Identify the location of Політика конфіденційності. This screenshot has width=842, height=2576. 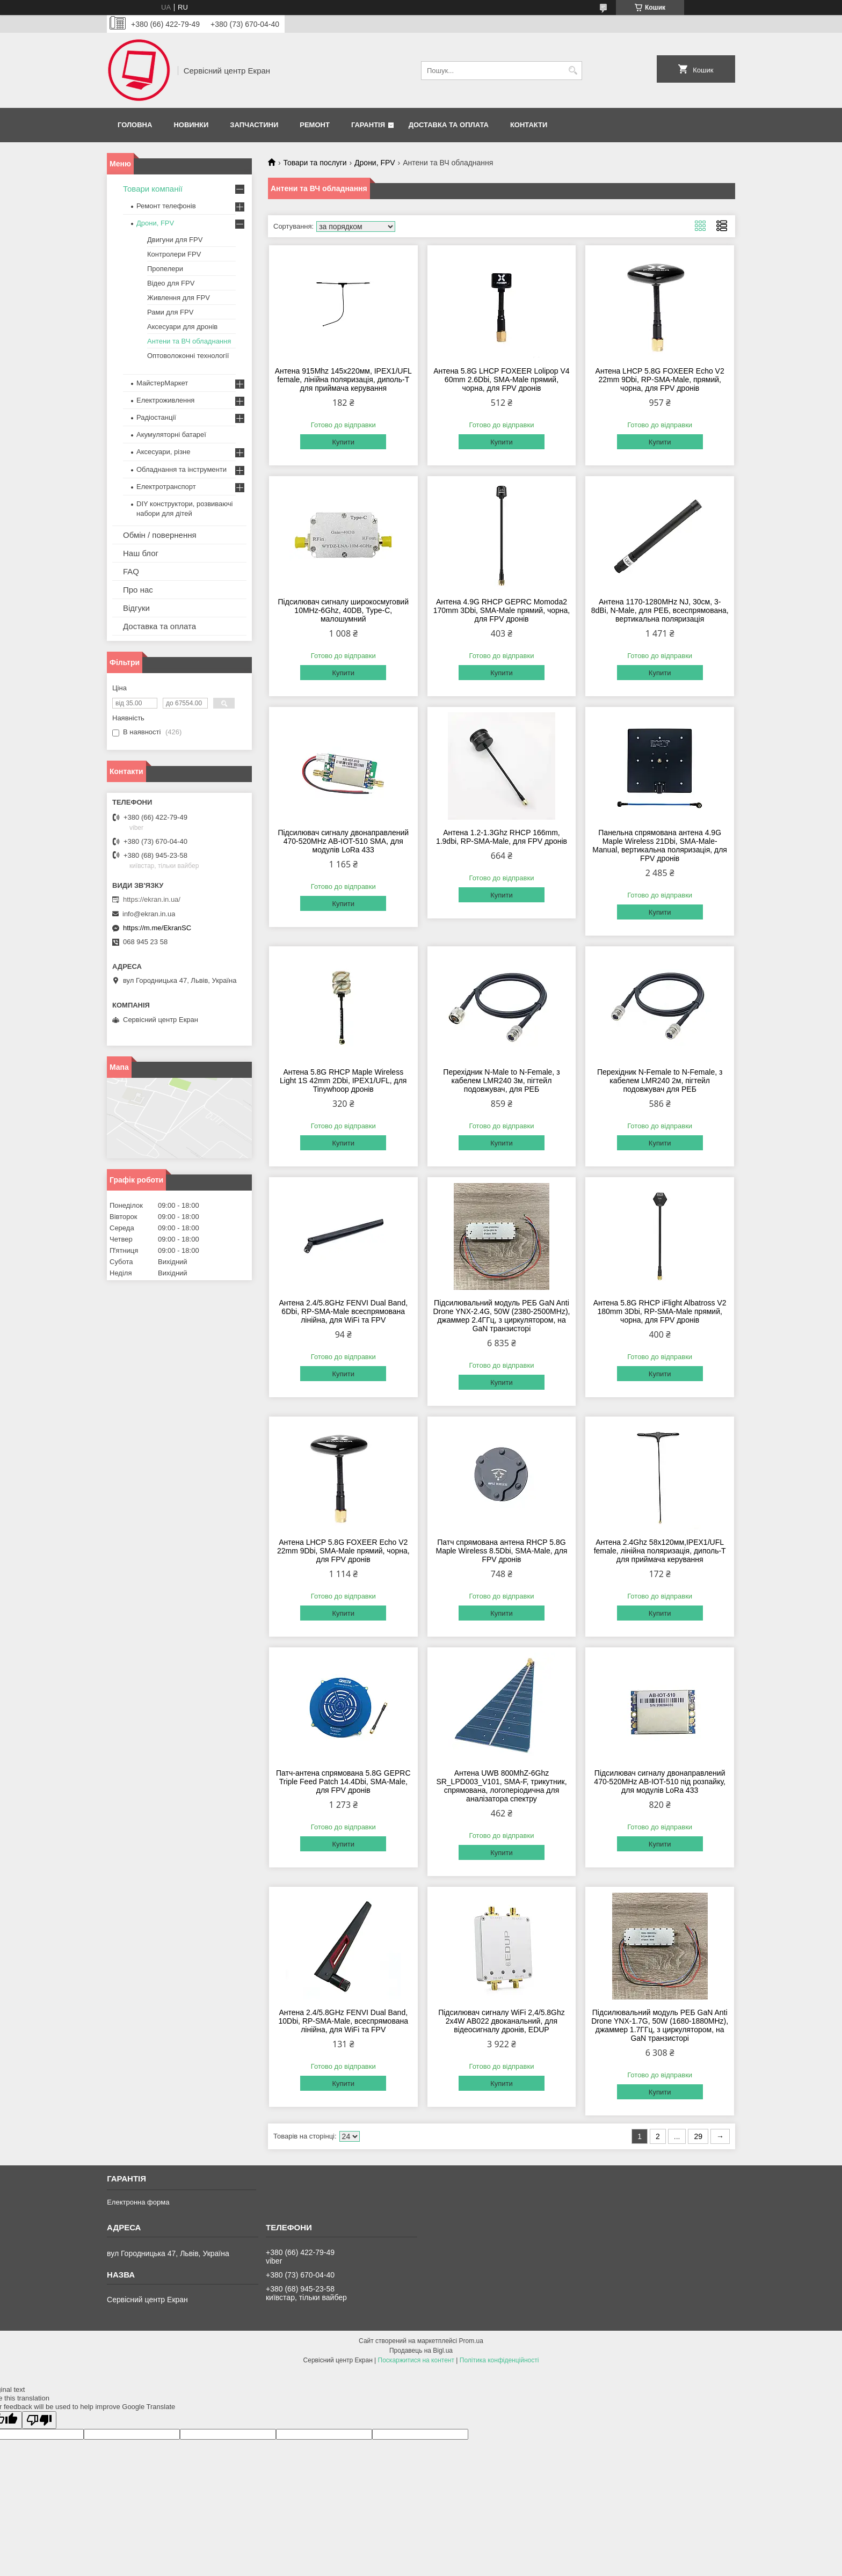
(499, 2360).